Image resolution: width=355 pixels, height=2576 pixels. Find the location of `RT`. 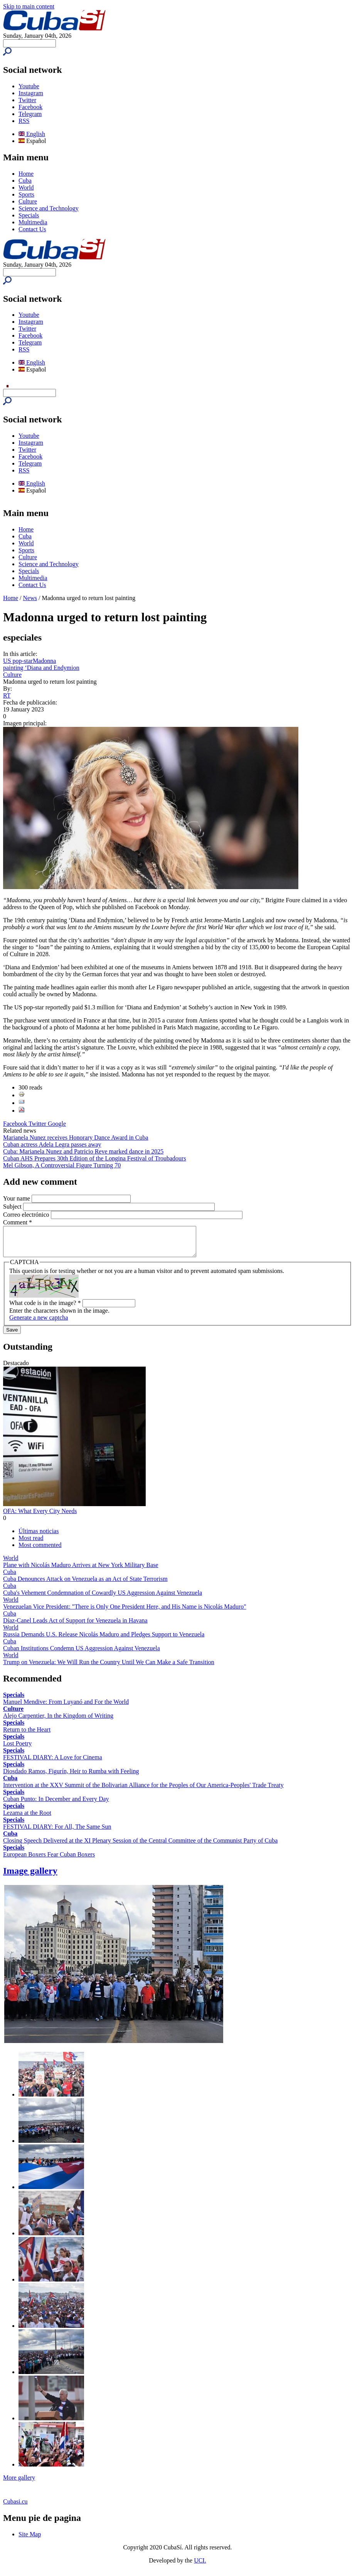

RT is located at coordinates (6, 695).